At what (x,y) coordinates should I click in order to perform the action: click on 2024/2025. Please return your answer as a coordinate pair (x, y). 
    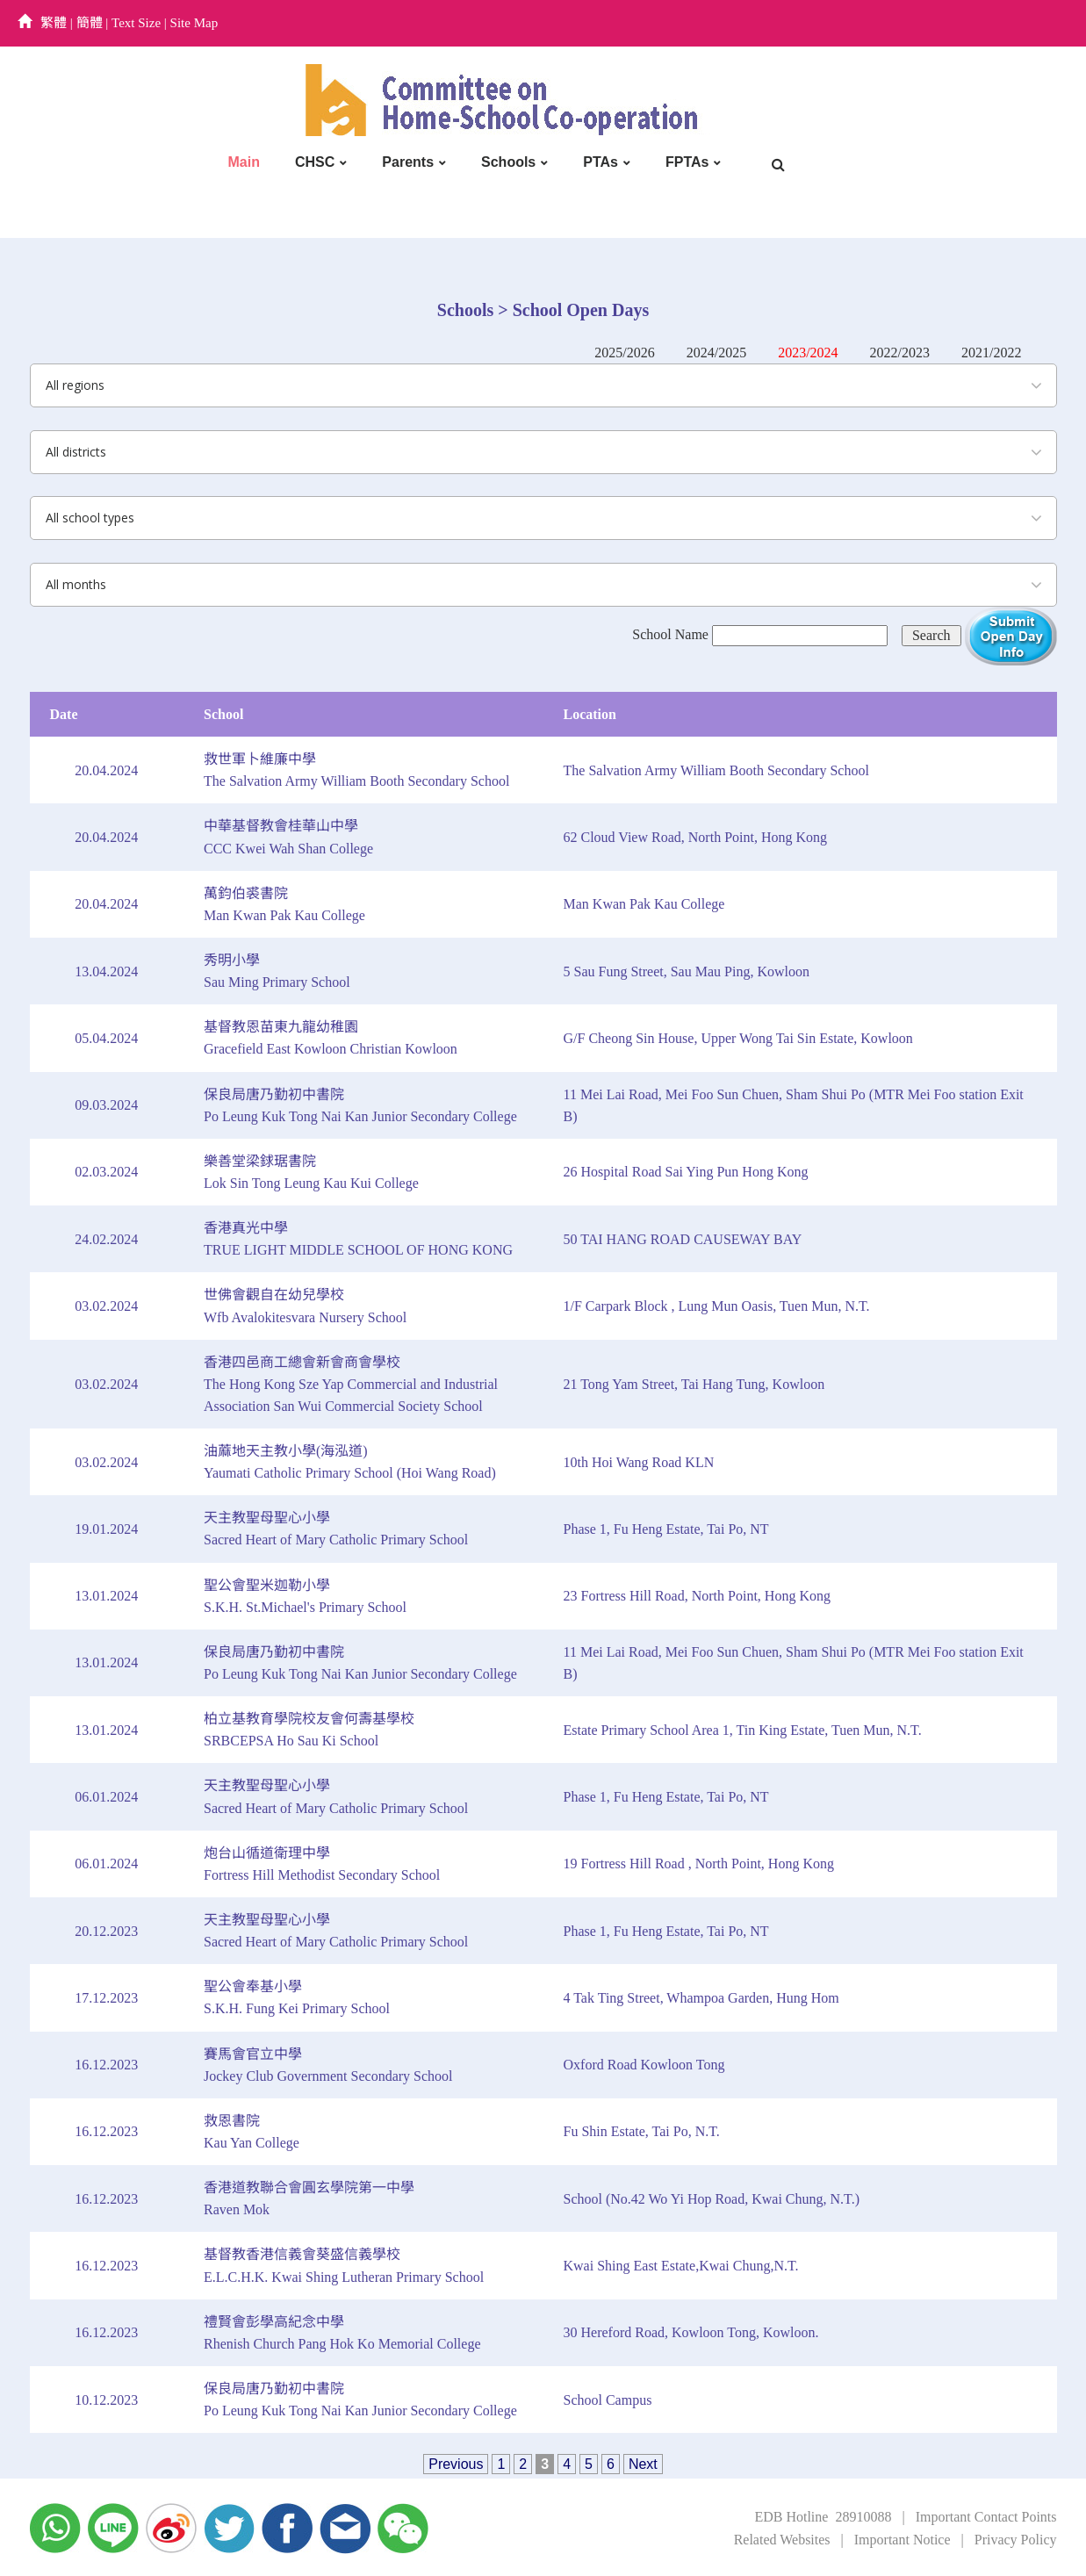
    Looking at the image, I should click on (716, 352).